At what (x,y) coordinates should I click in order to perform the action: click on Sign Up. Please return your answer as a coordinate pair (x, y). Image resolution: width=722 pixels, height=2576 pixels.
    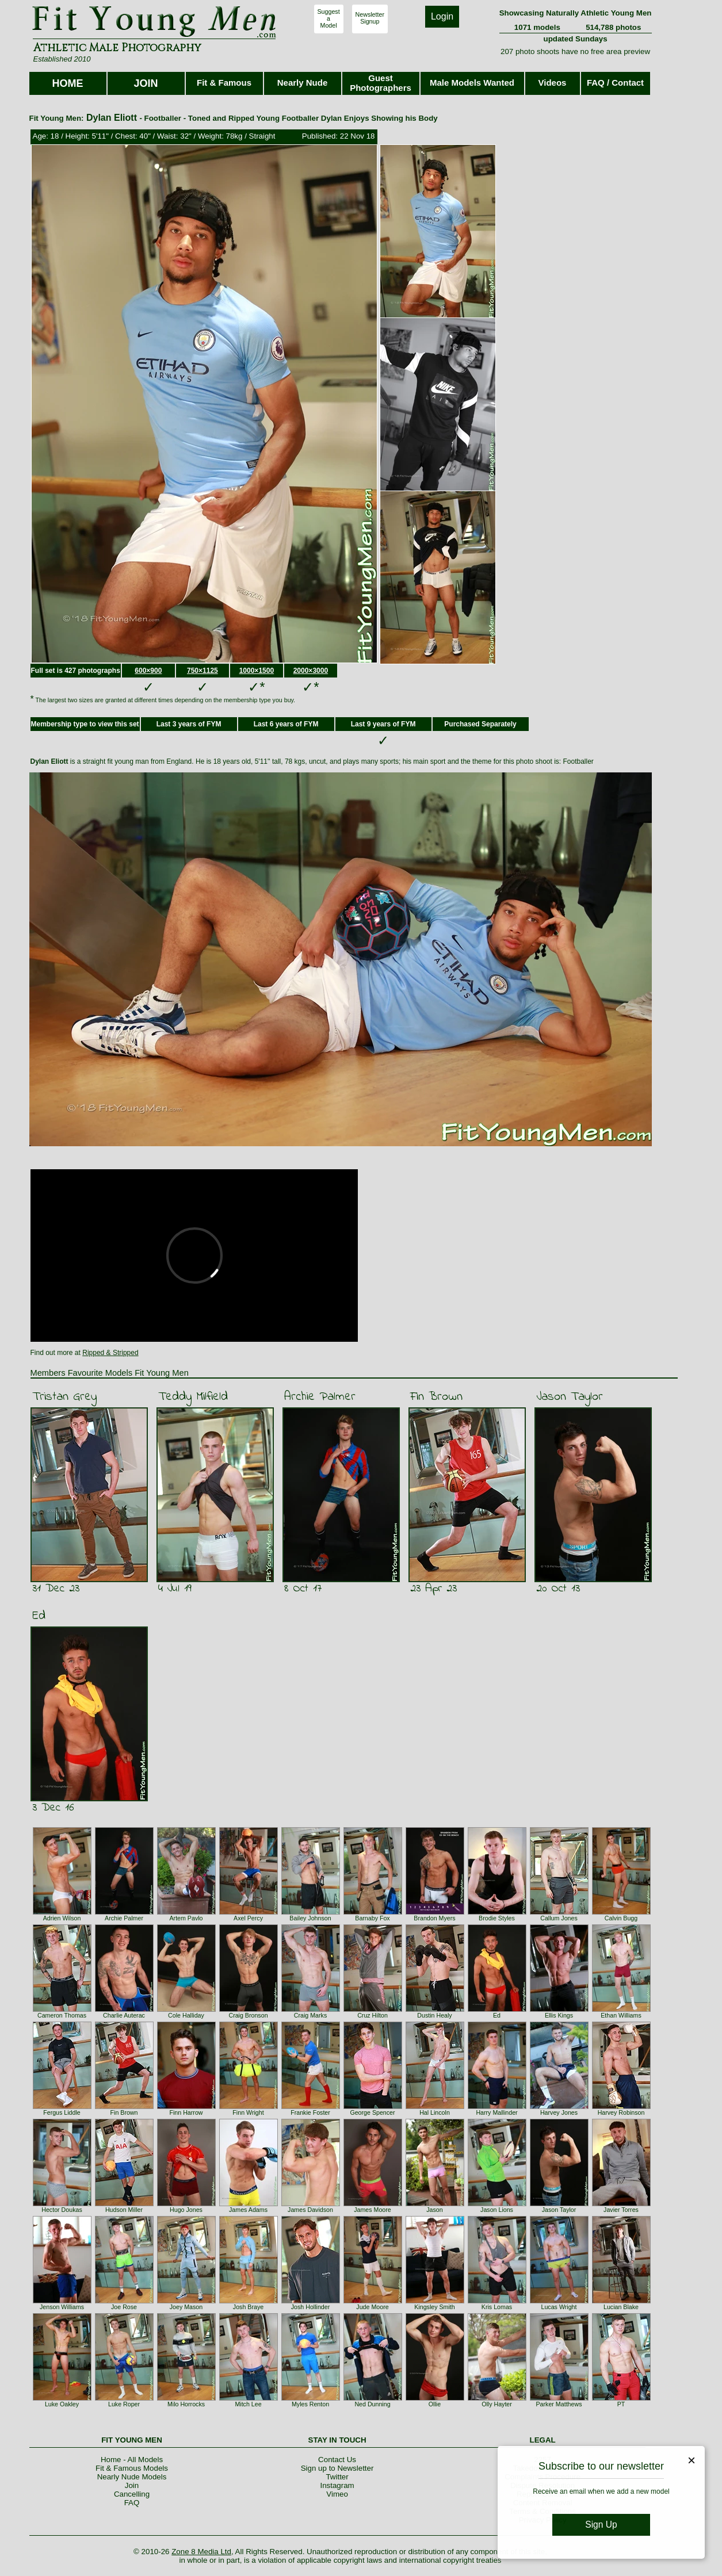
    Looking at the image, I should click on (601, 2524).